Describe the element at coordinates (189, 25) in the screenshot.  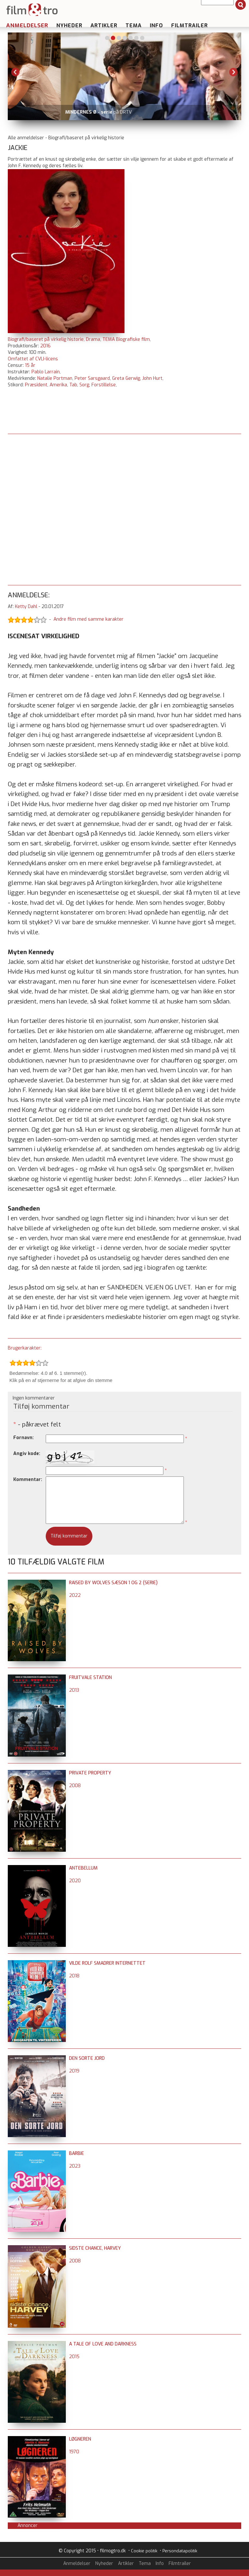
I see `Filmtrailer` at that location.